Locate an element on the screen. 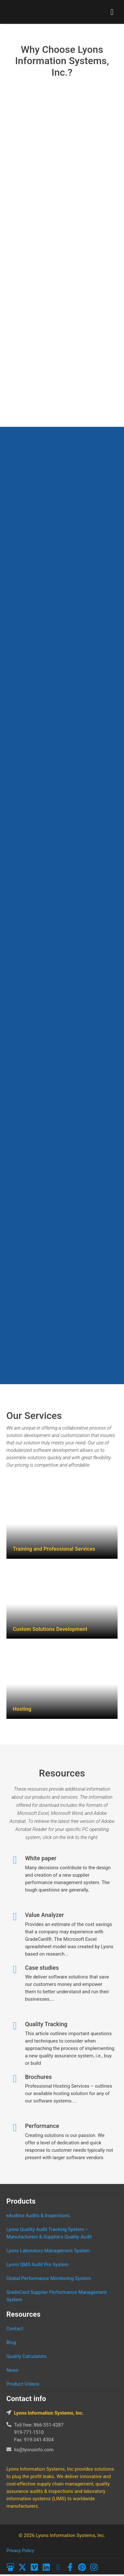  Global Performance Monitoring System is located at coordinates (48, 2278).